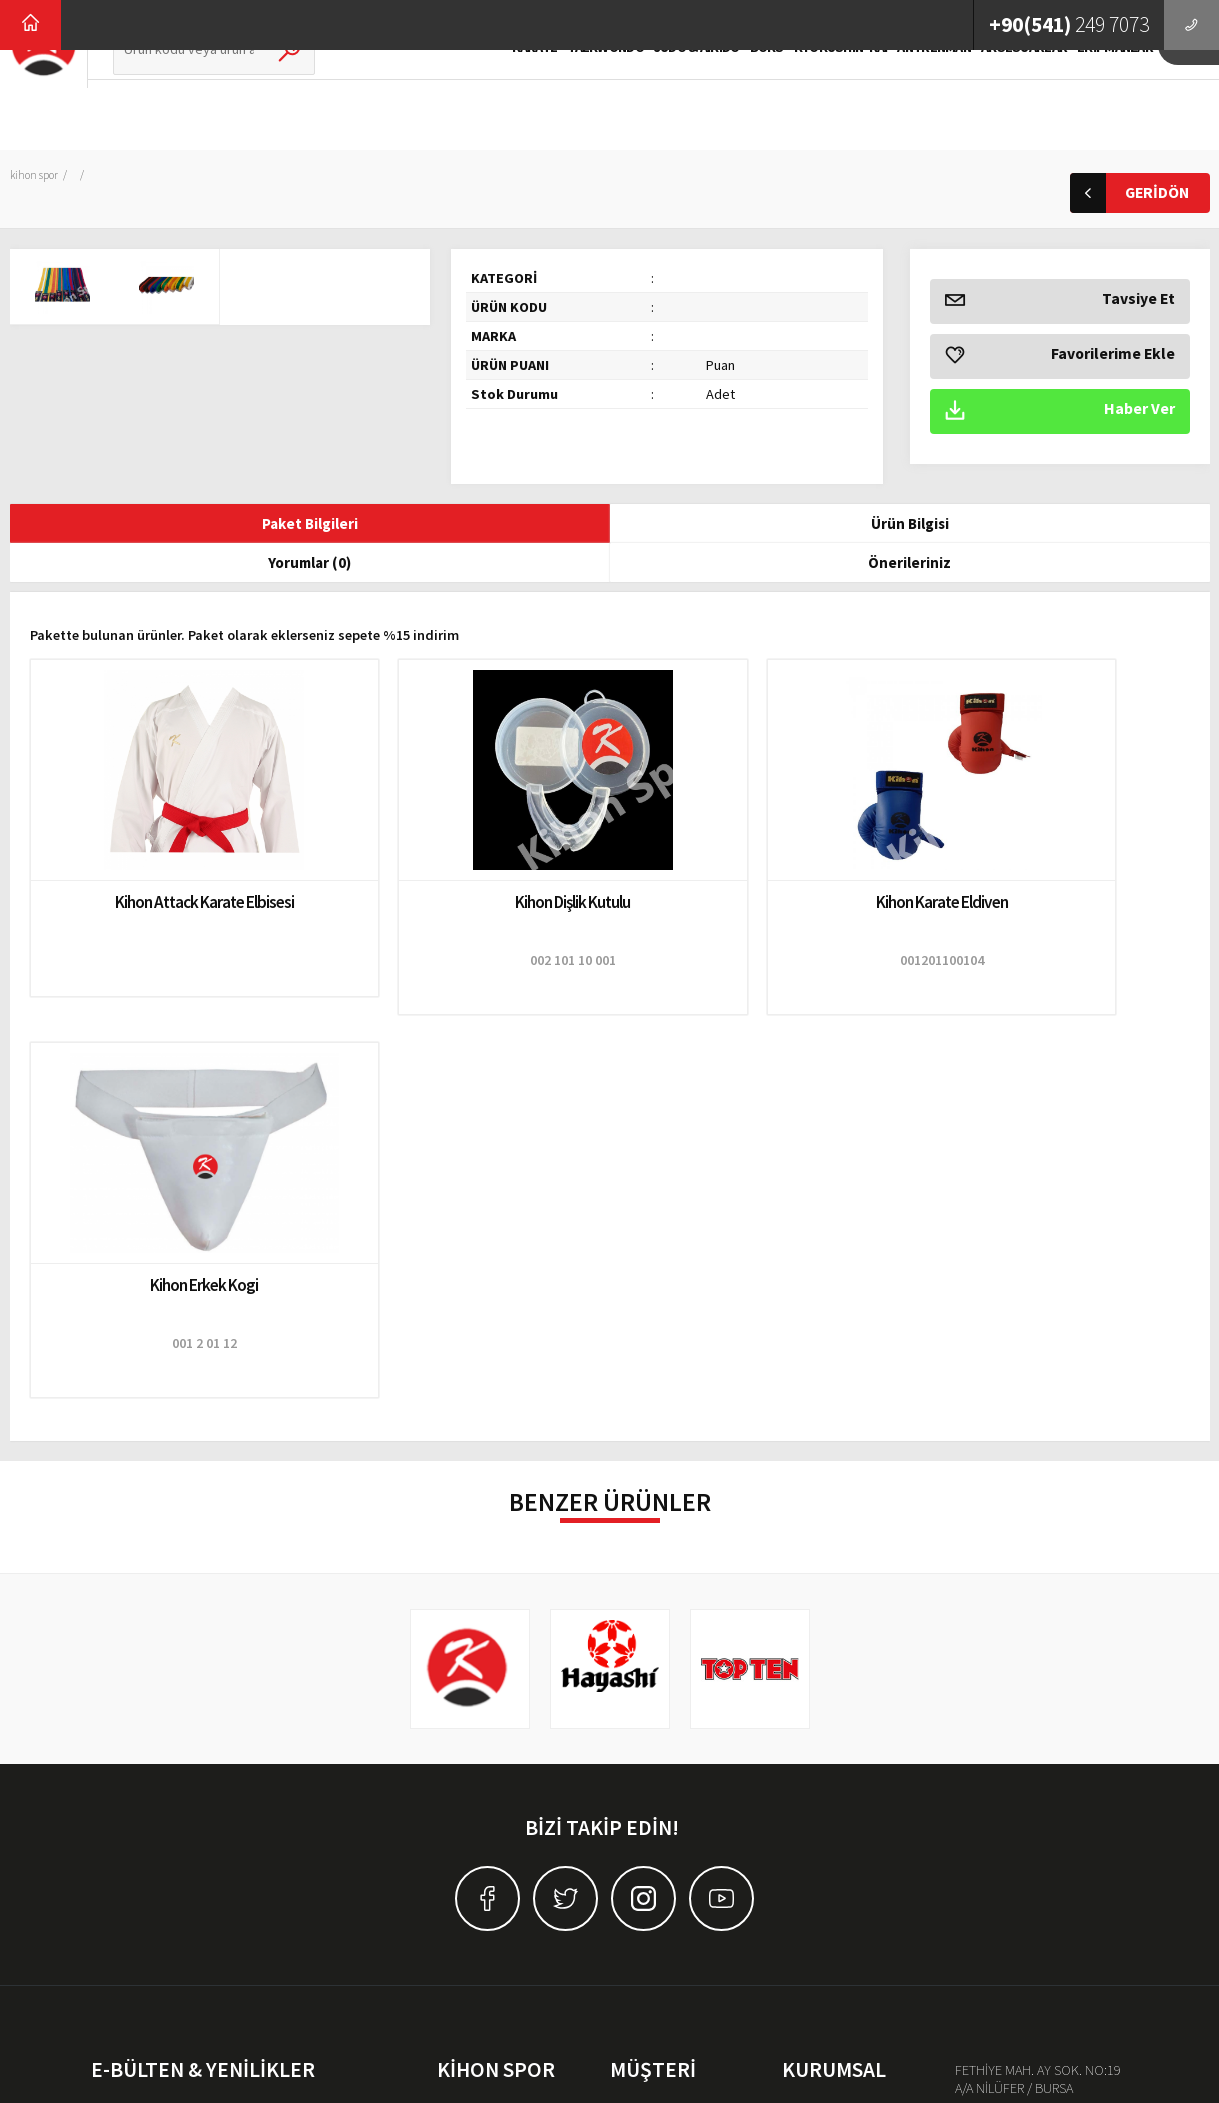 This screenshot has width=1219, height=2103. Describe the element at coordinates (37, 174) in the screenshot. I see `Kihon Spor` at that location.